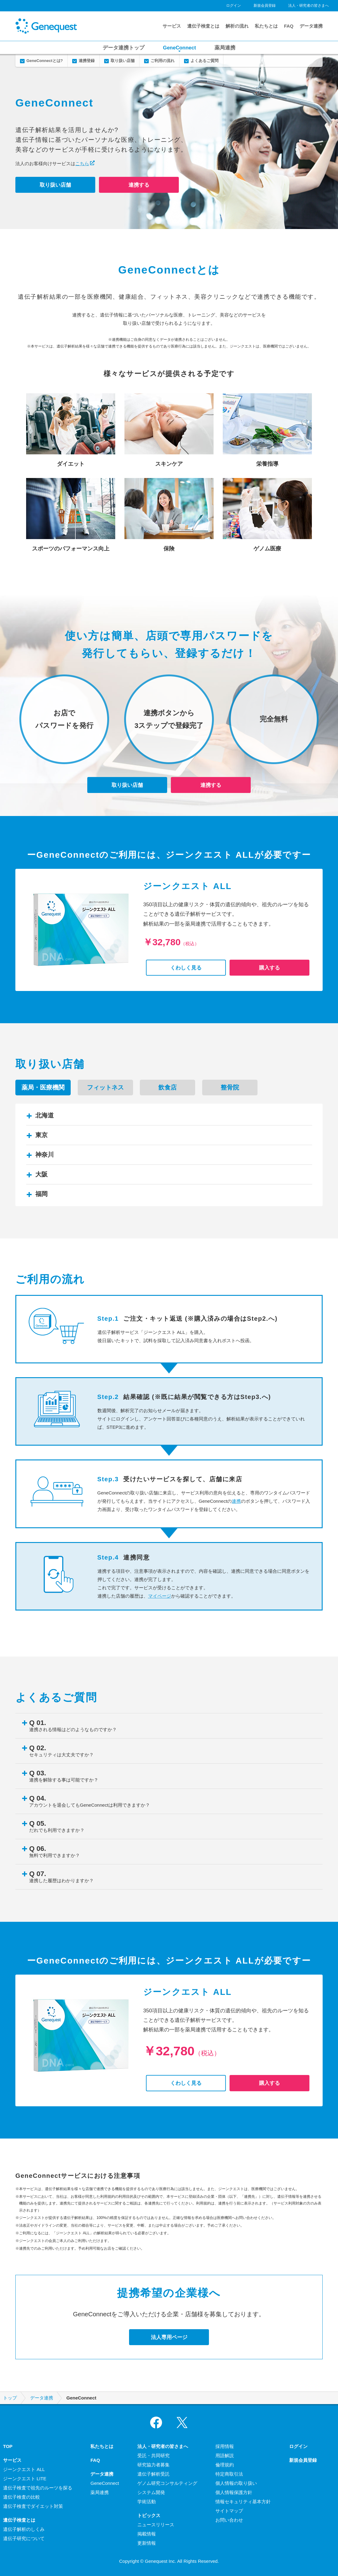  I want to click on くわしく見る, so click(186, 967).